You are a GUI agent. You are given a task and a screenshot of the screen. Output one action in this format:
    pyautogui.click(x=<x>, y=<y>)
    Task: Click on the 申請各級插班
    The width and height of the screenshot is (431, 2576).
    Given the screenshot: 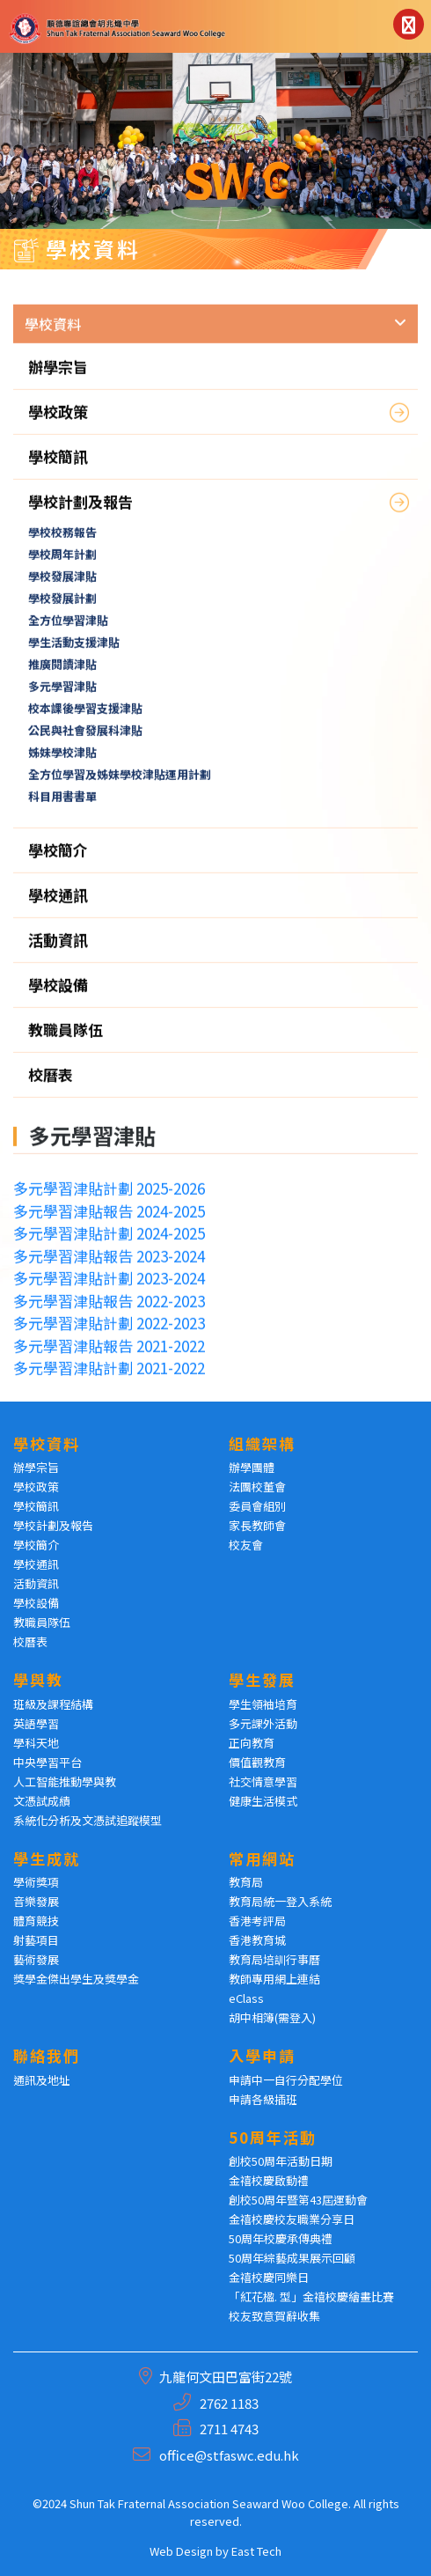 What is the action you would take?
    pyautogui.click(x=263, y=2099)
    